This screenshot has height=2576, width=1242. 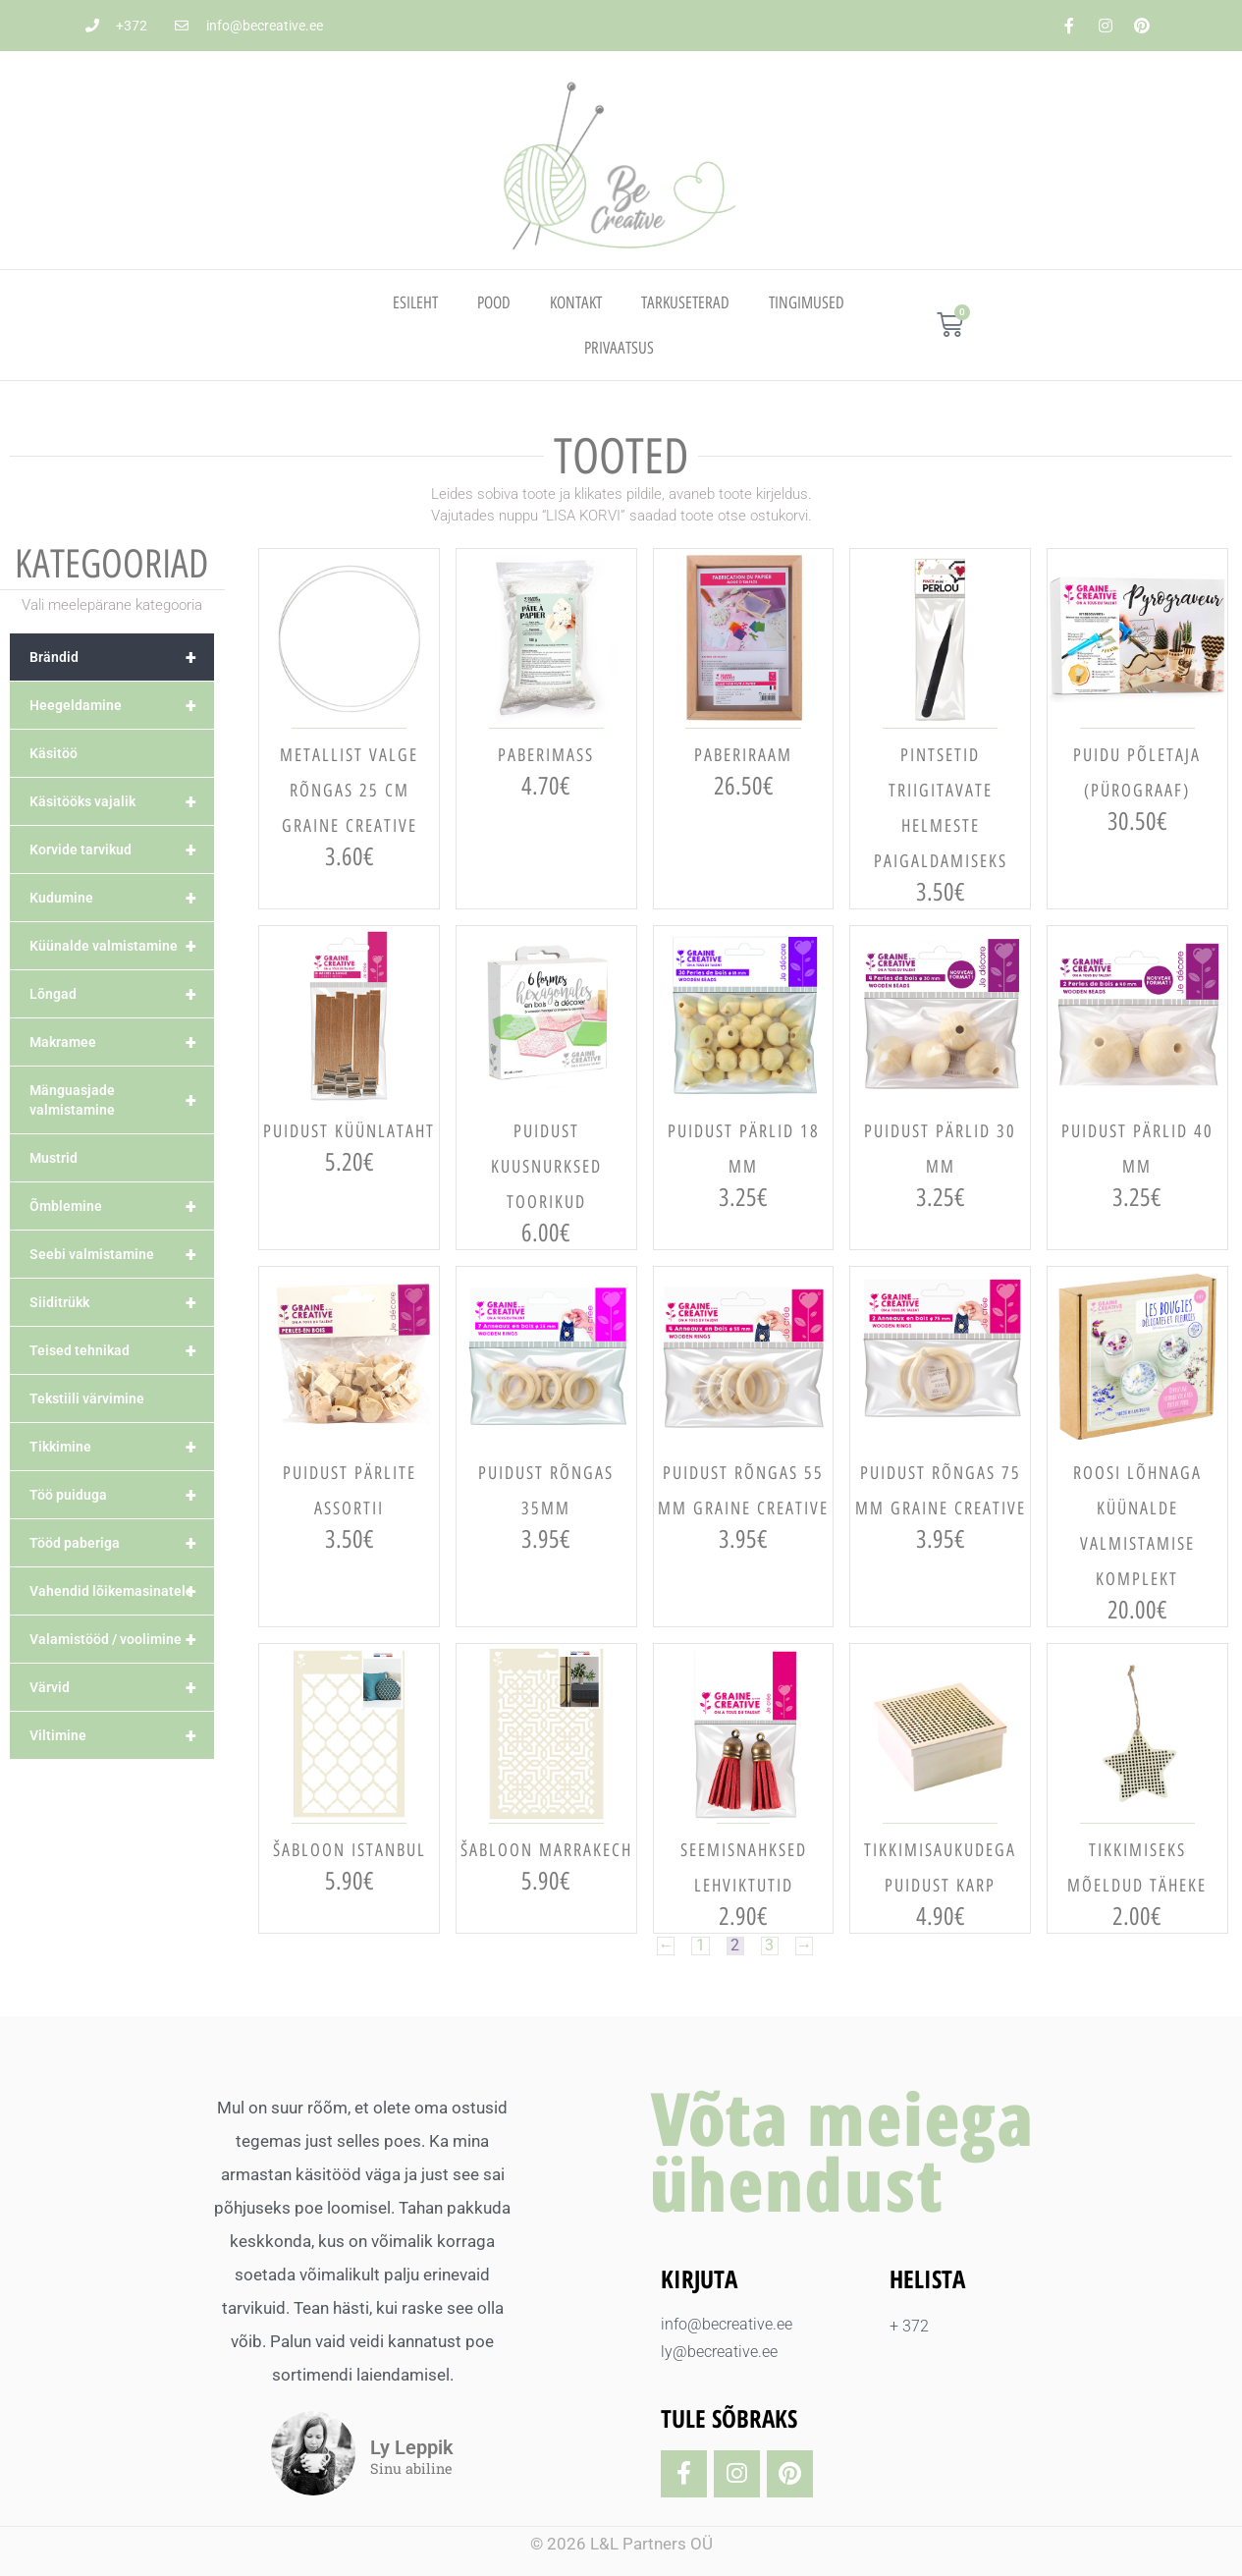 I want to click on Pood, so click(x=494, y=302).